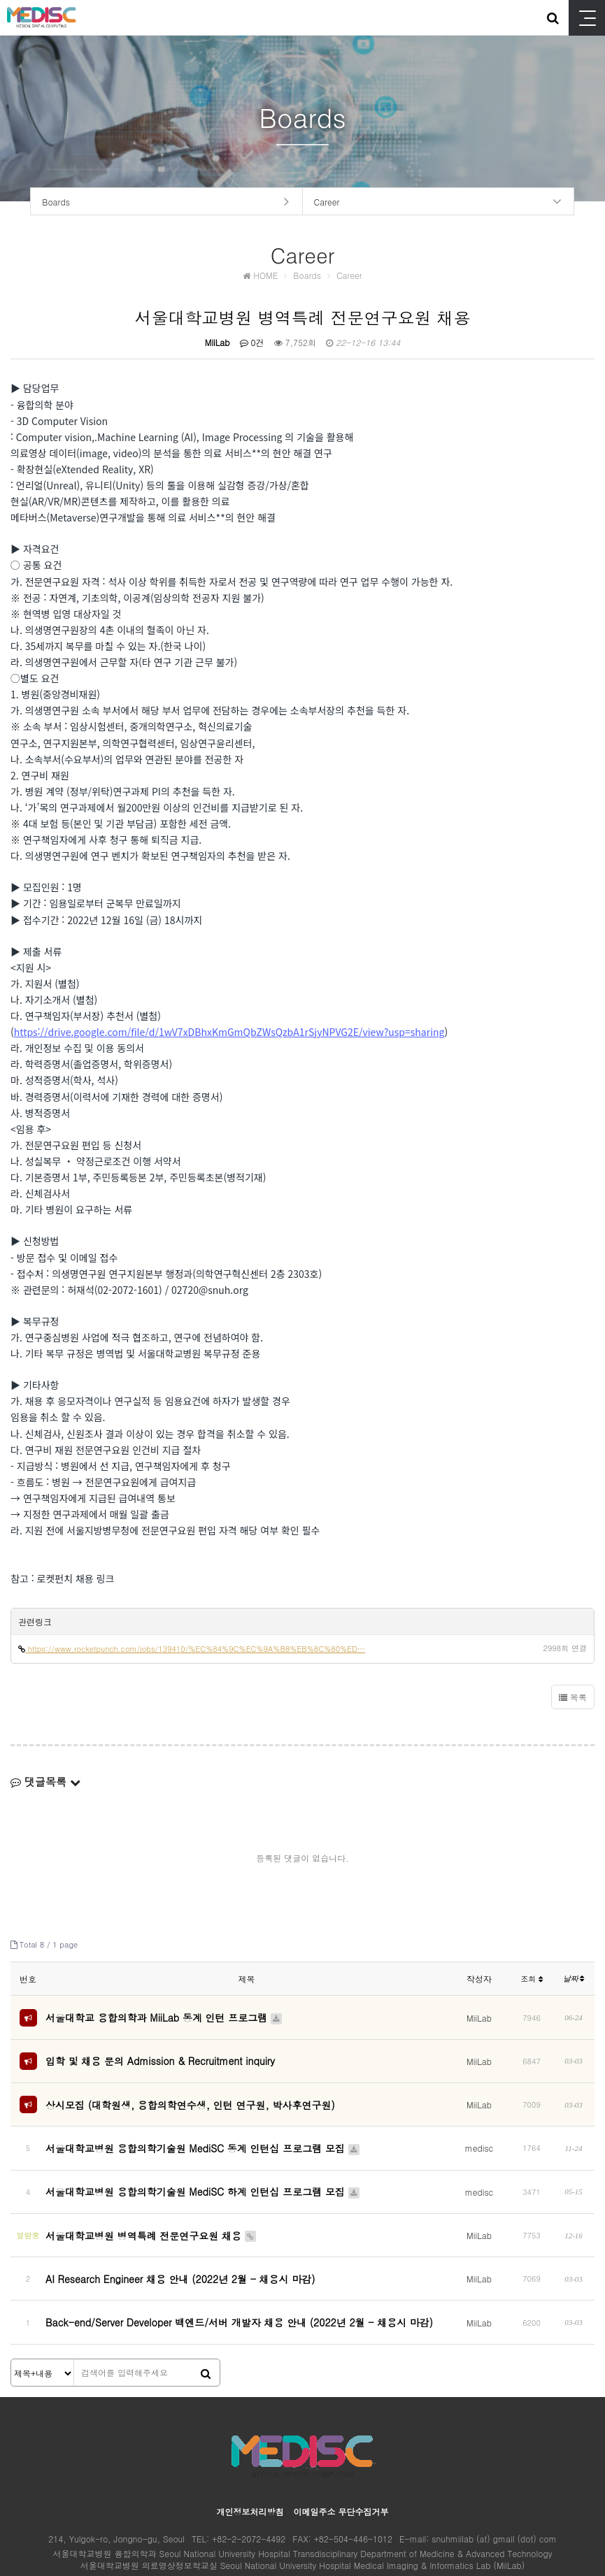 The height and width of the screenshot is (2576, 605). Describe the element at coordinates (573, 1700) in the screenshot. I see `목록` at that location.